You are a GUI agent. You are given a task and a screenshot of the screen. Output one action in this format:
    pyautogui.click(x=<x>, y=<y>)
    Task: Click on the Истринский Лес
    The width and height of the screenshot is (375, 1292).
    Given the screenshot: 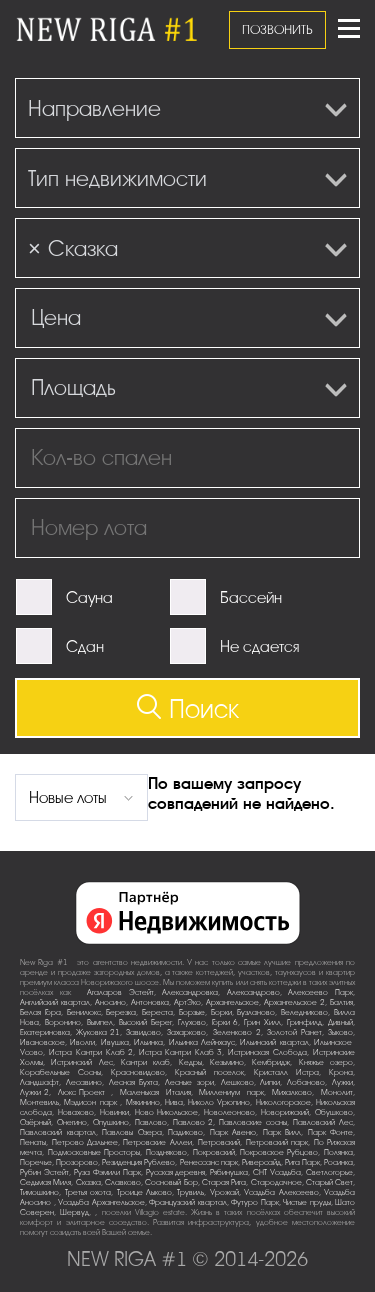 What is the action you would take?
    pyautogui.click(x=81, y=1062)
    